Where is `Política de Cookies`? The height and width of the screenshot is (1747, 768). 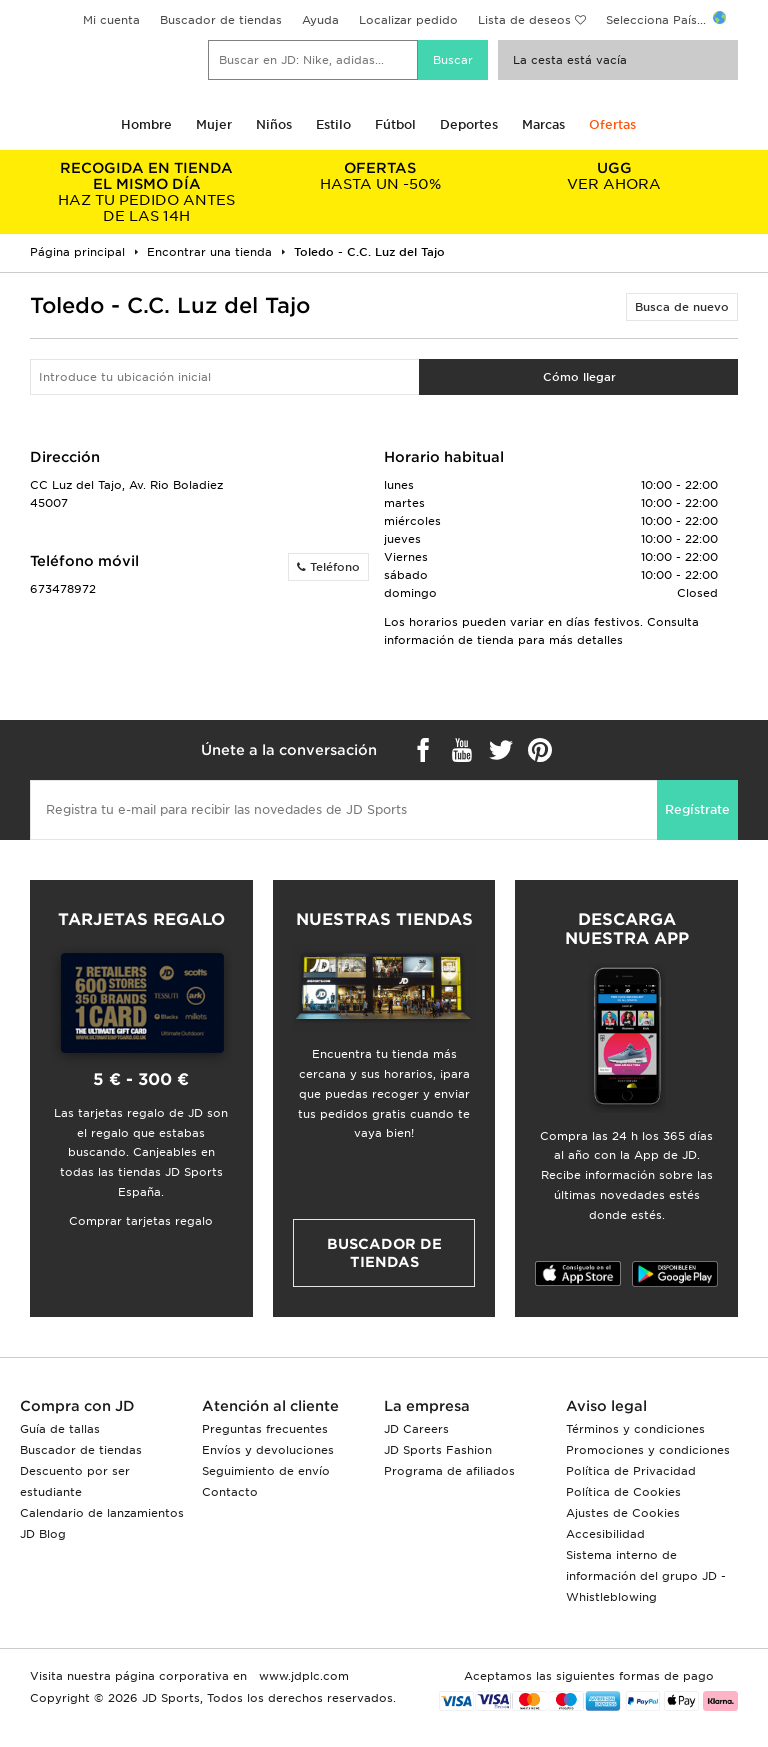
Política de Cookies is located at coordinates (623, 1492).